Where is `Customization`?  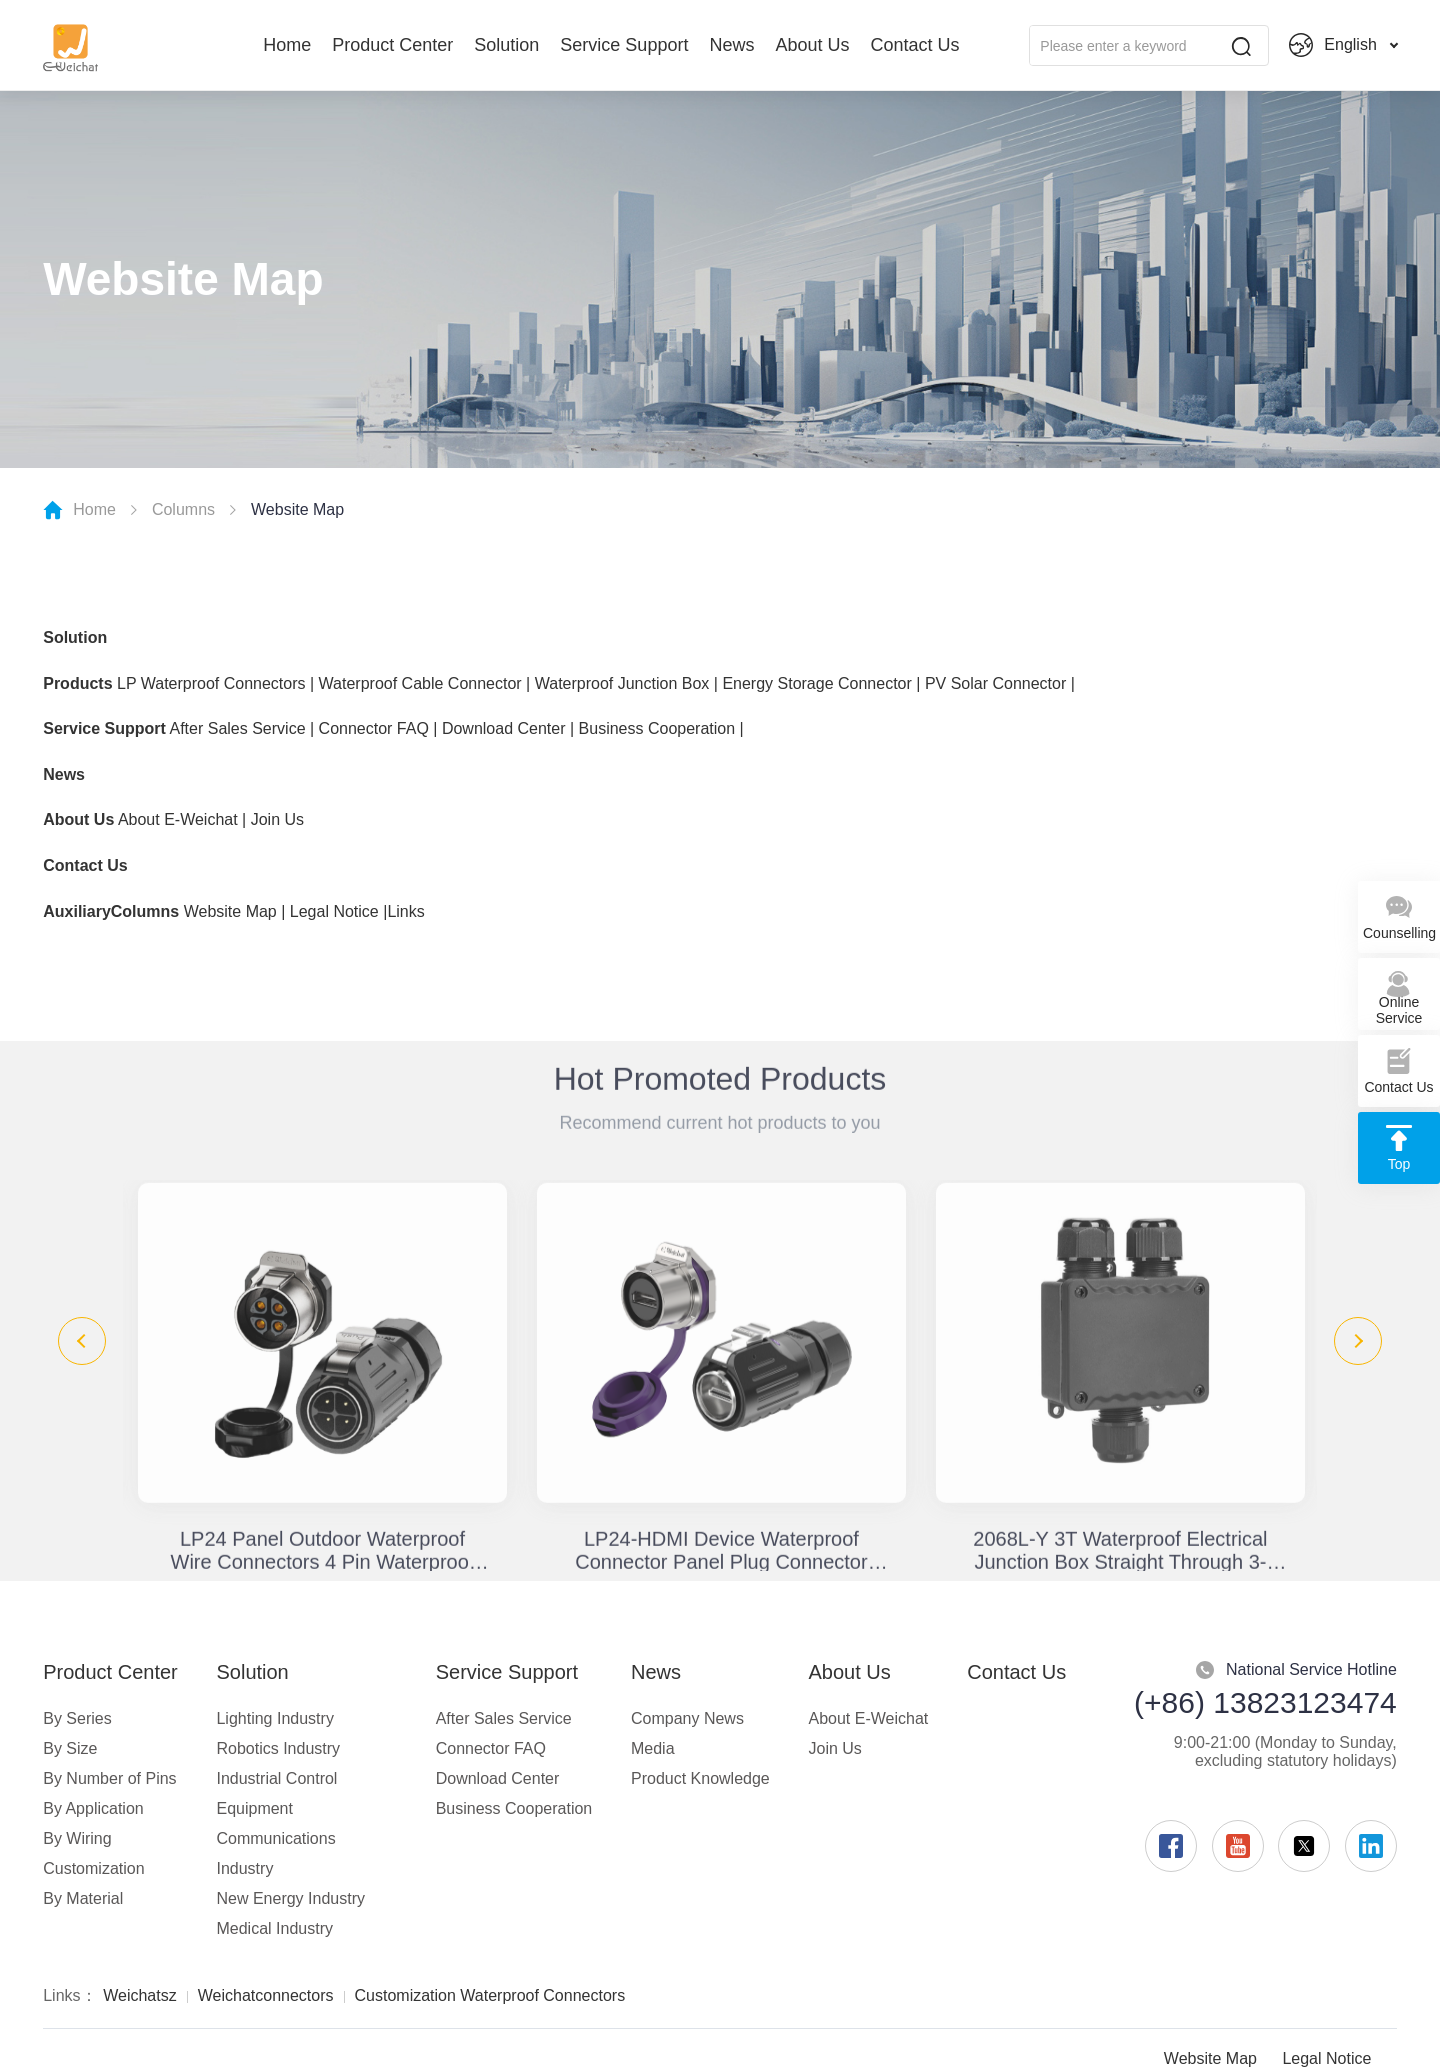
Customization is located at coordinates (93, 1868).